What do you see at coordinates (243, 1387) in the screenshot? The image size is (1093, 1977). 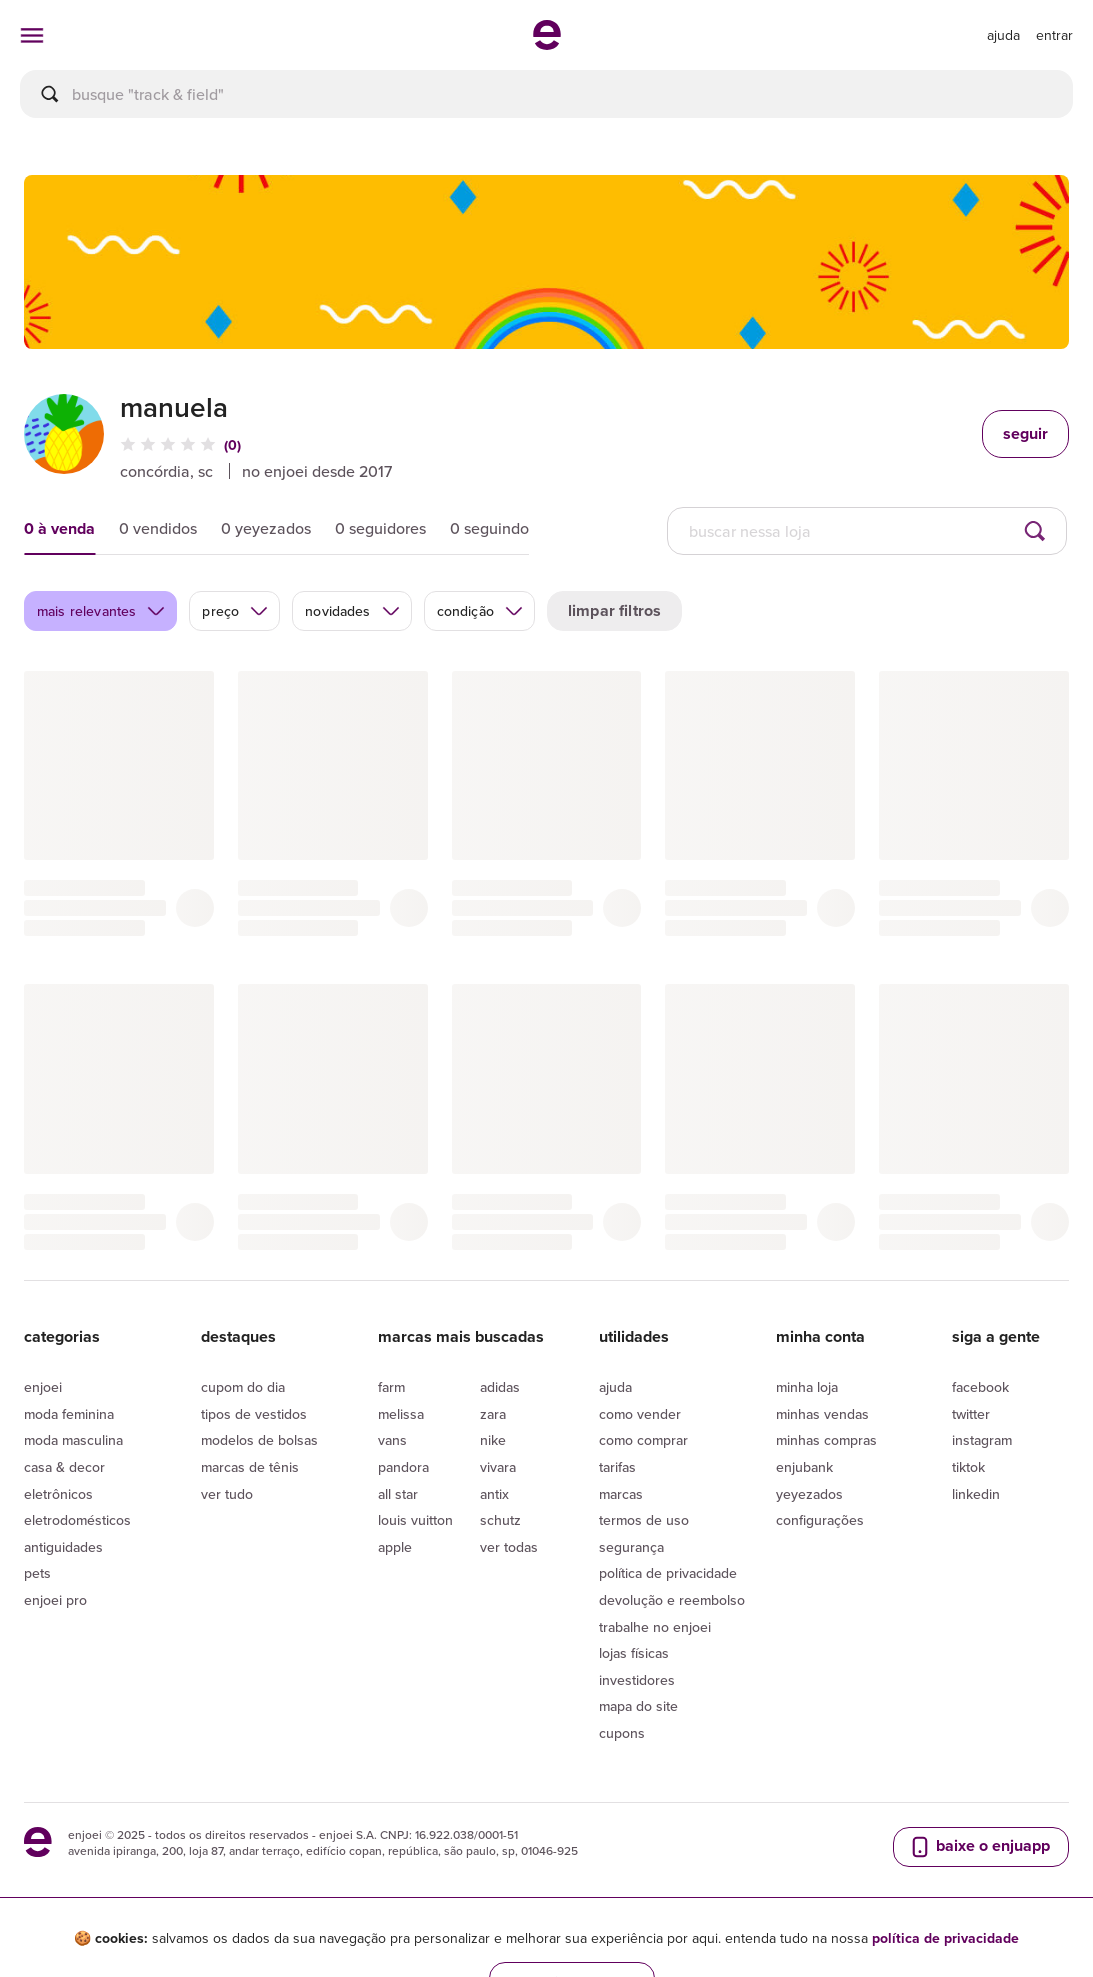 I see `Cupom do dia` at bounding box center [243, 1387].